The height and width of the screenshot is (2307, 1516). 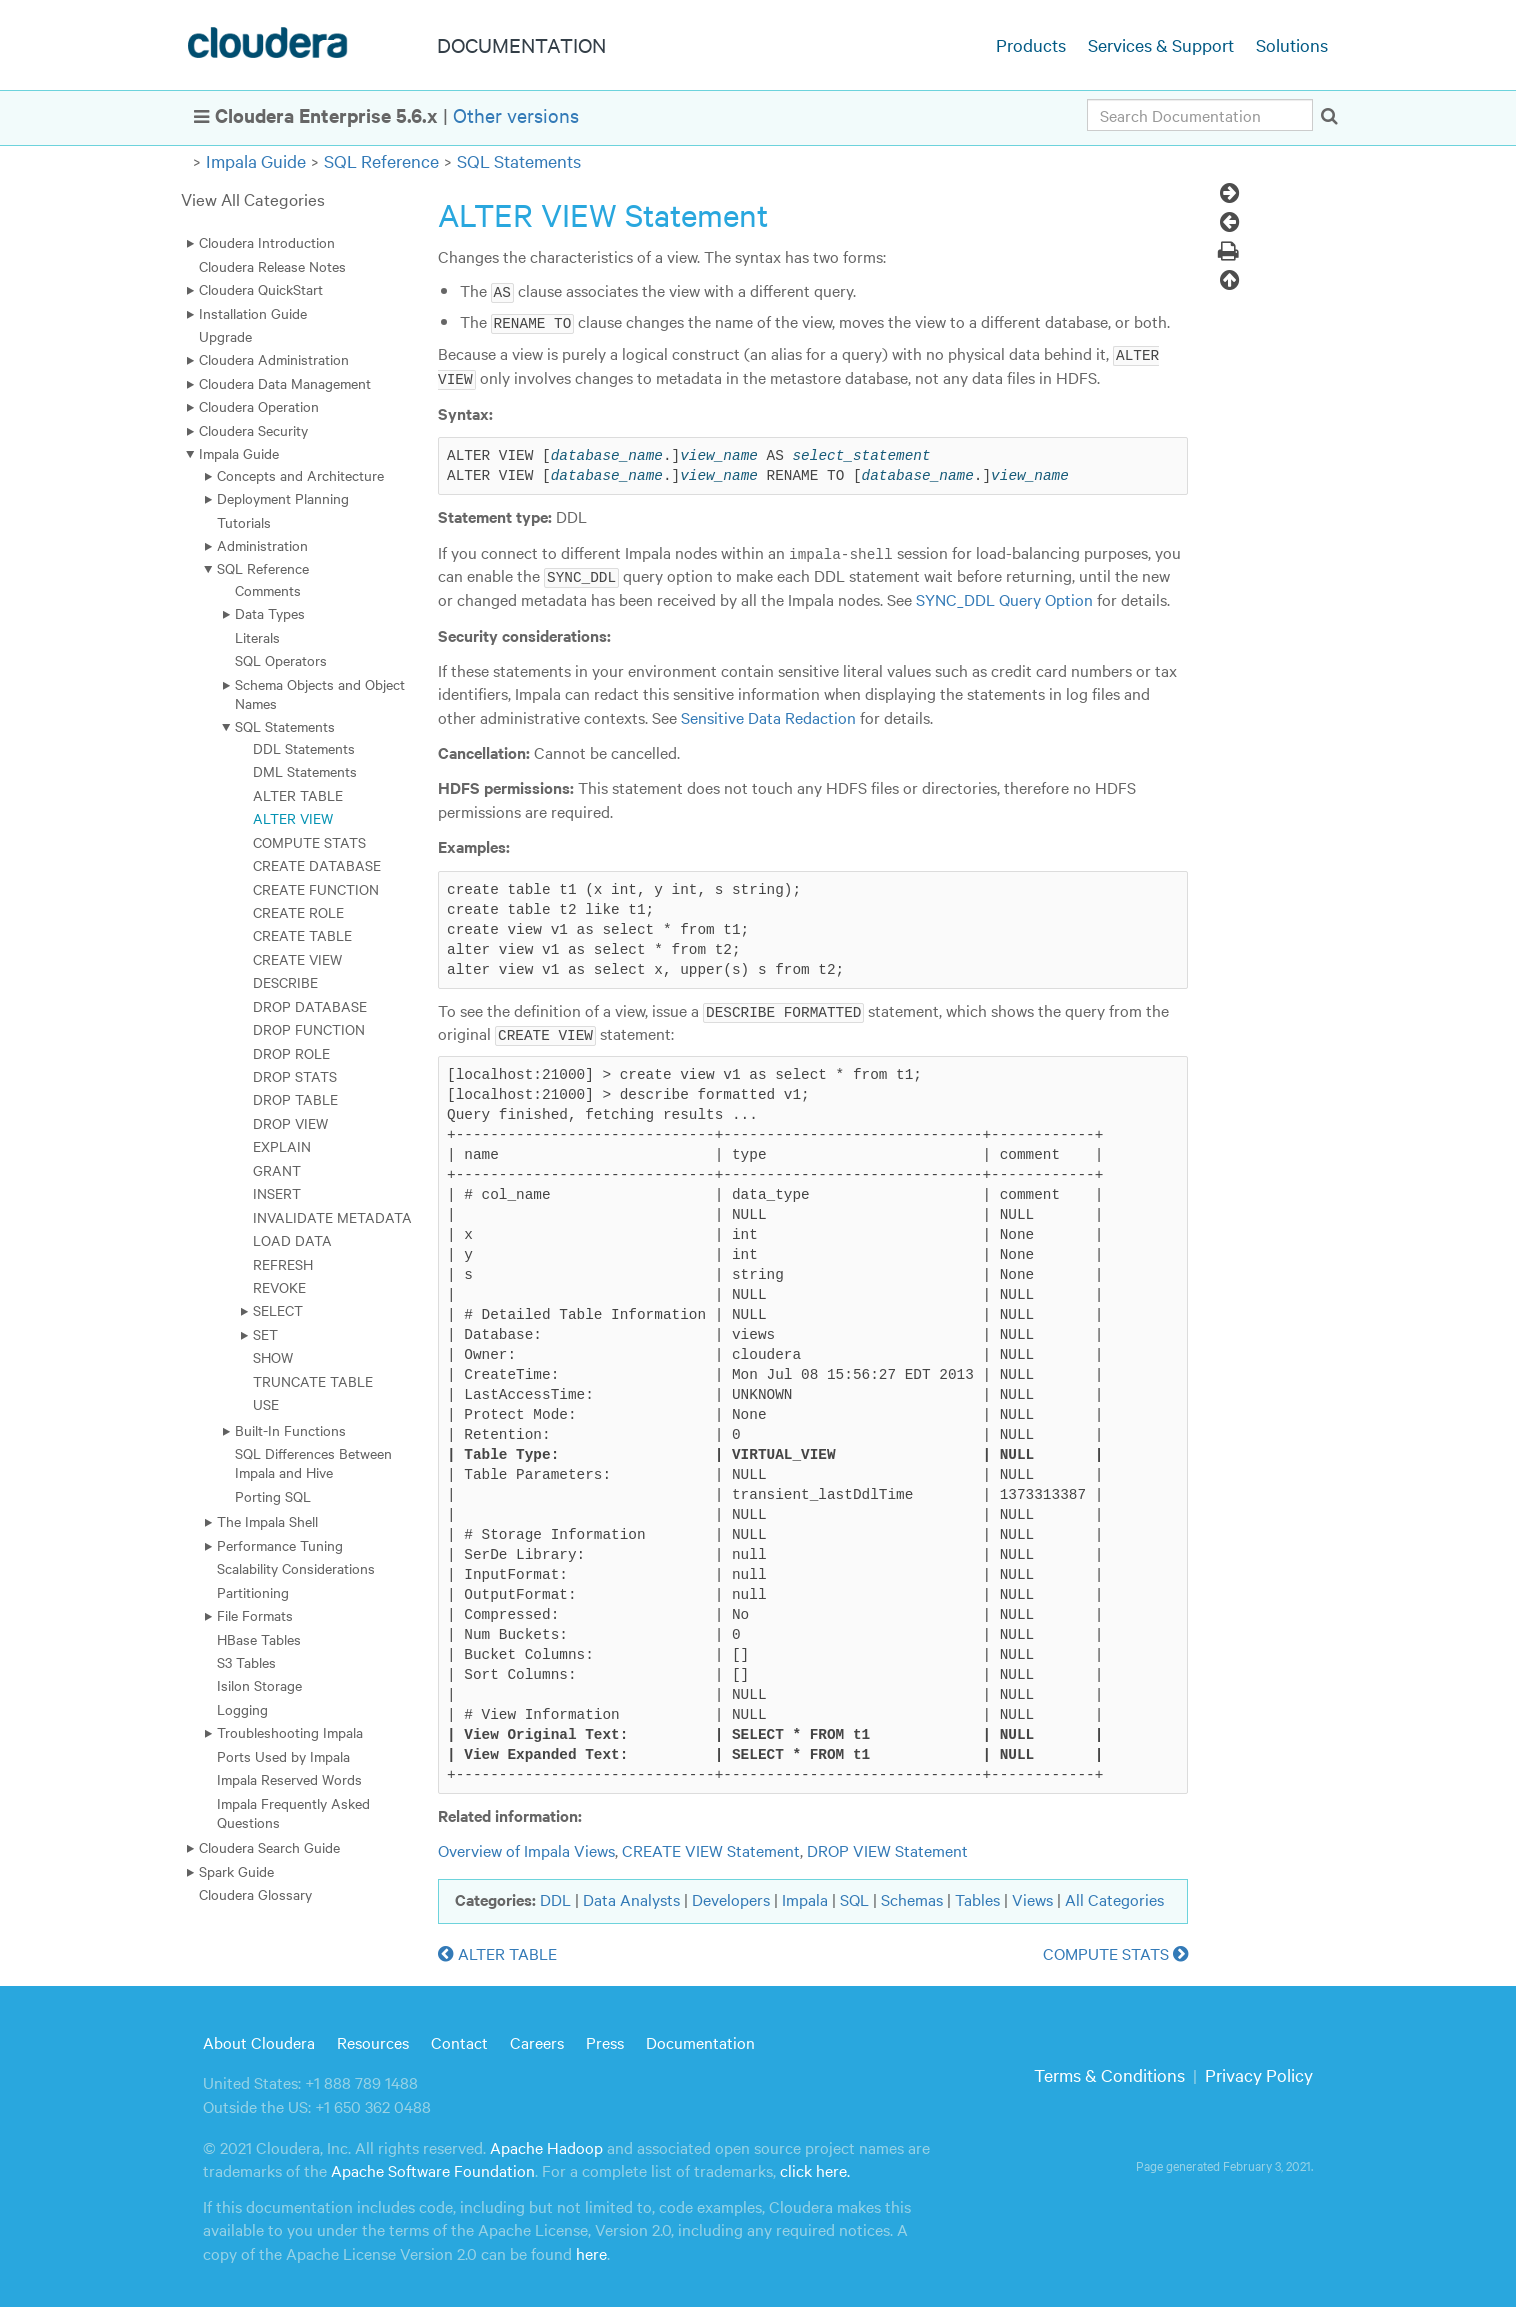 What do you see at coordinates (259, 406) in the screenshot?
I see `Cloudera Operation` at bounding box center [259, 406].